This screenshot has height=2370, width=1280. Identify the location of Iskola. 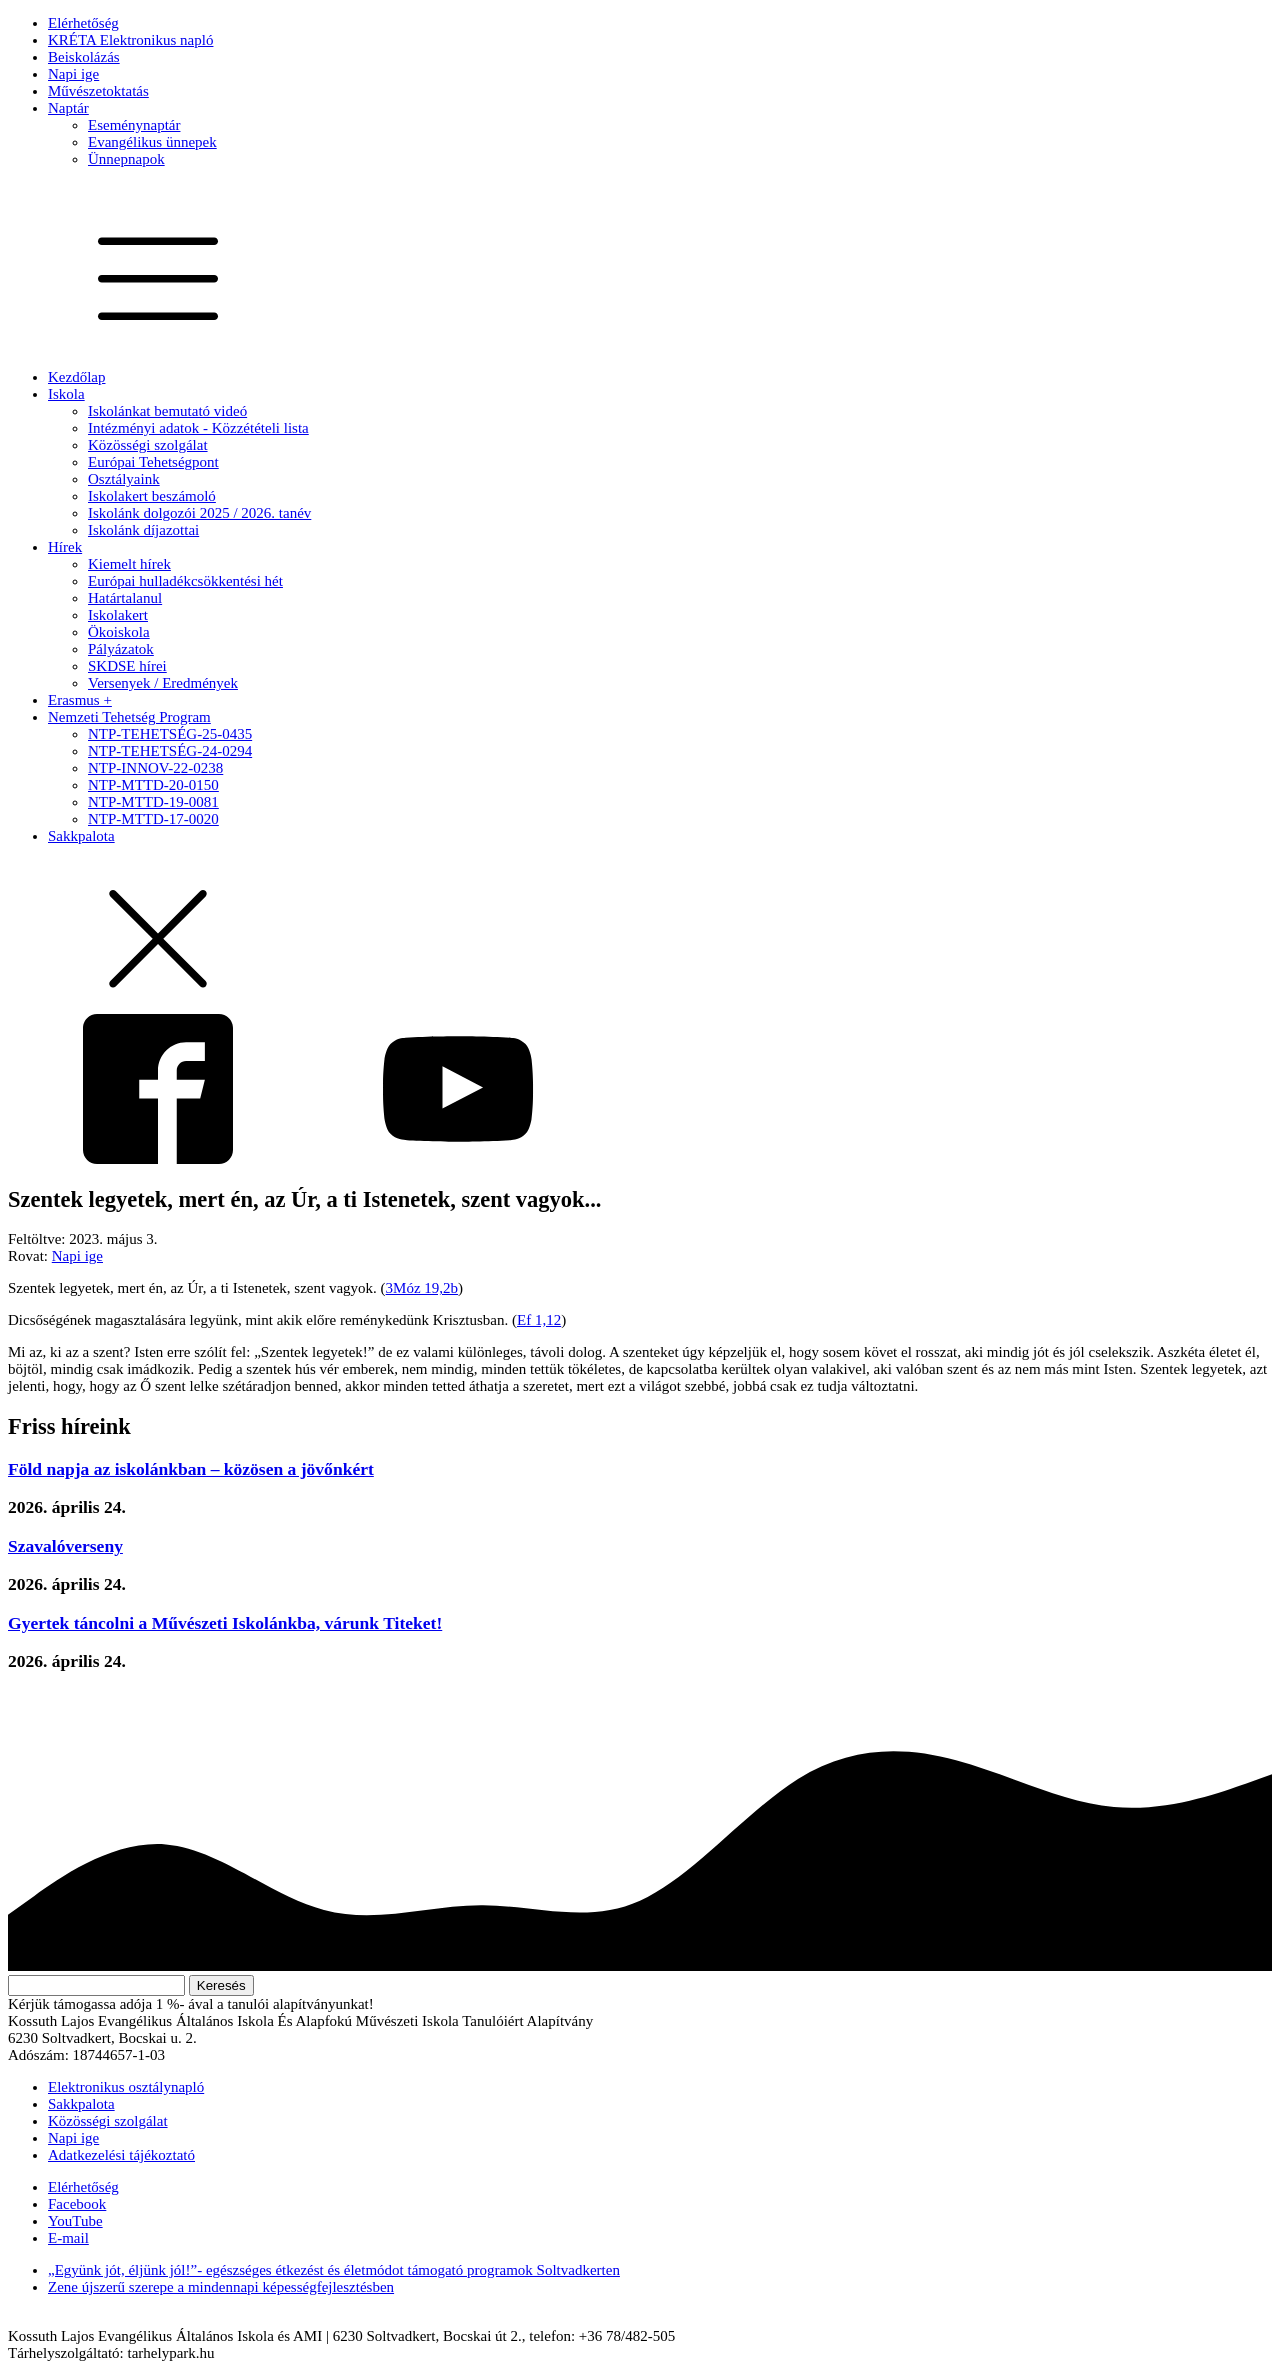
(66, 394).